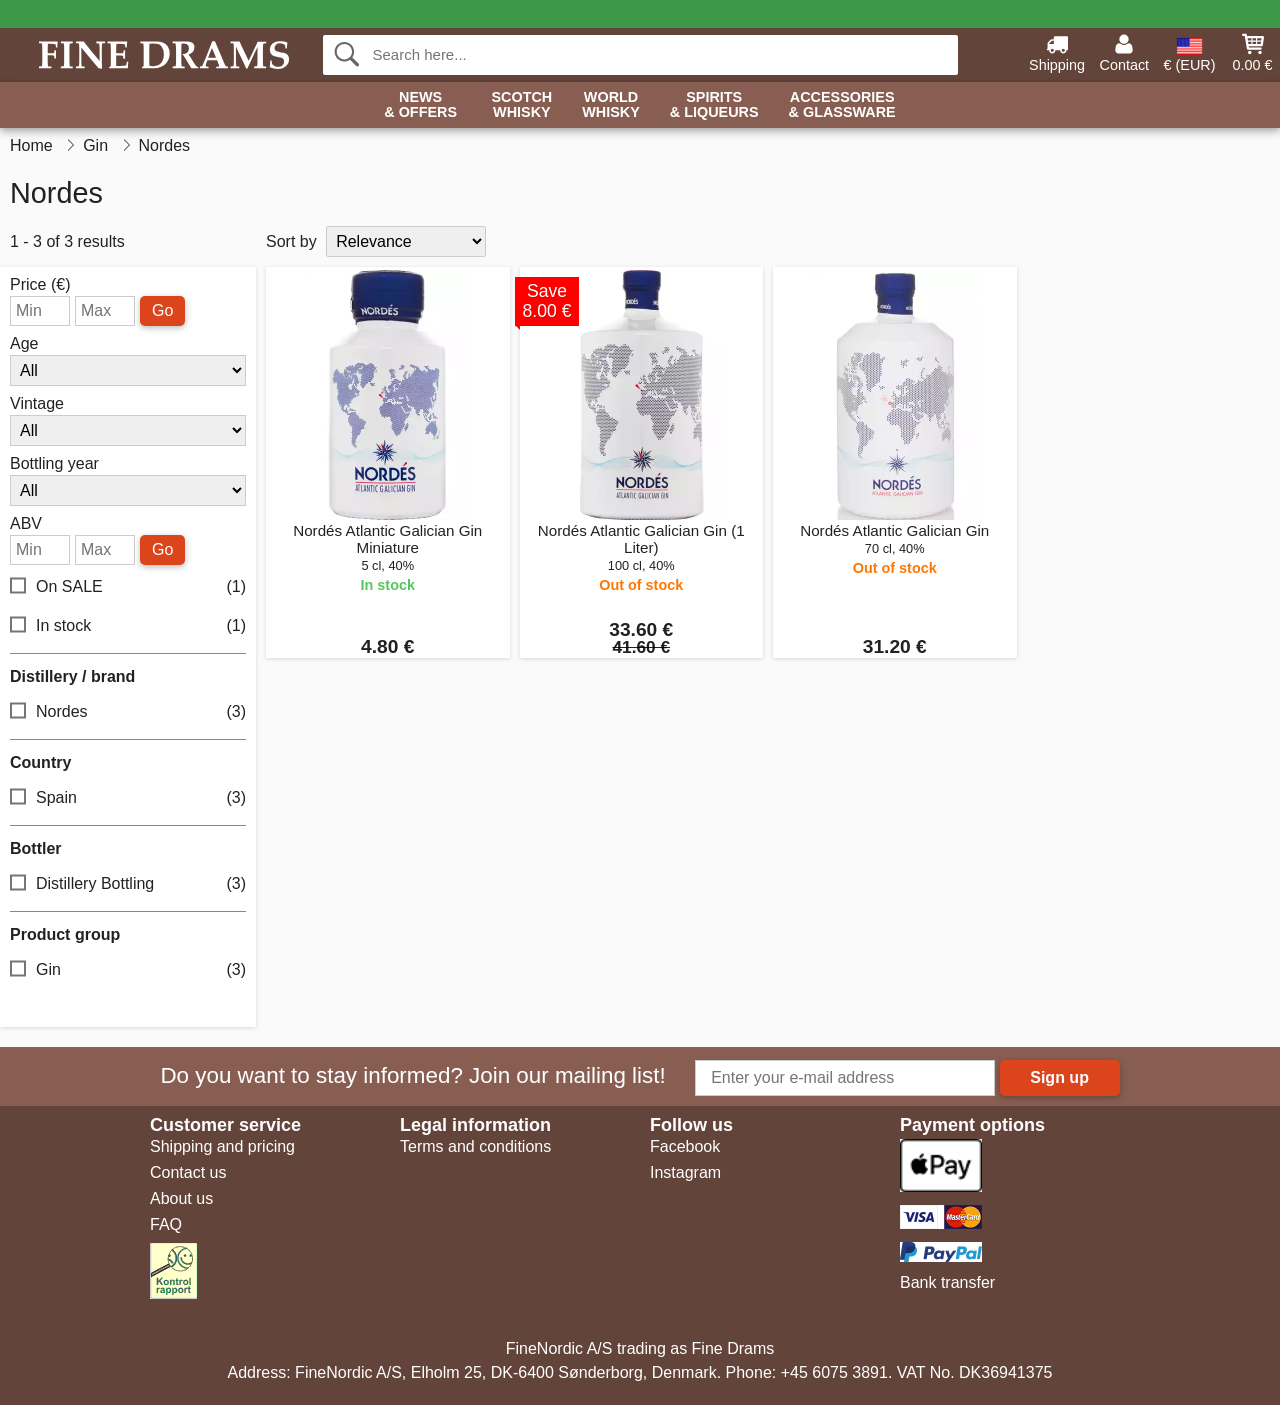 The width and height of the screenshot is (1280, 1405). What do you see at coordinates (188, 1172) in the screenshot?
I see `Contact us` at bounding box center [188, 1172].